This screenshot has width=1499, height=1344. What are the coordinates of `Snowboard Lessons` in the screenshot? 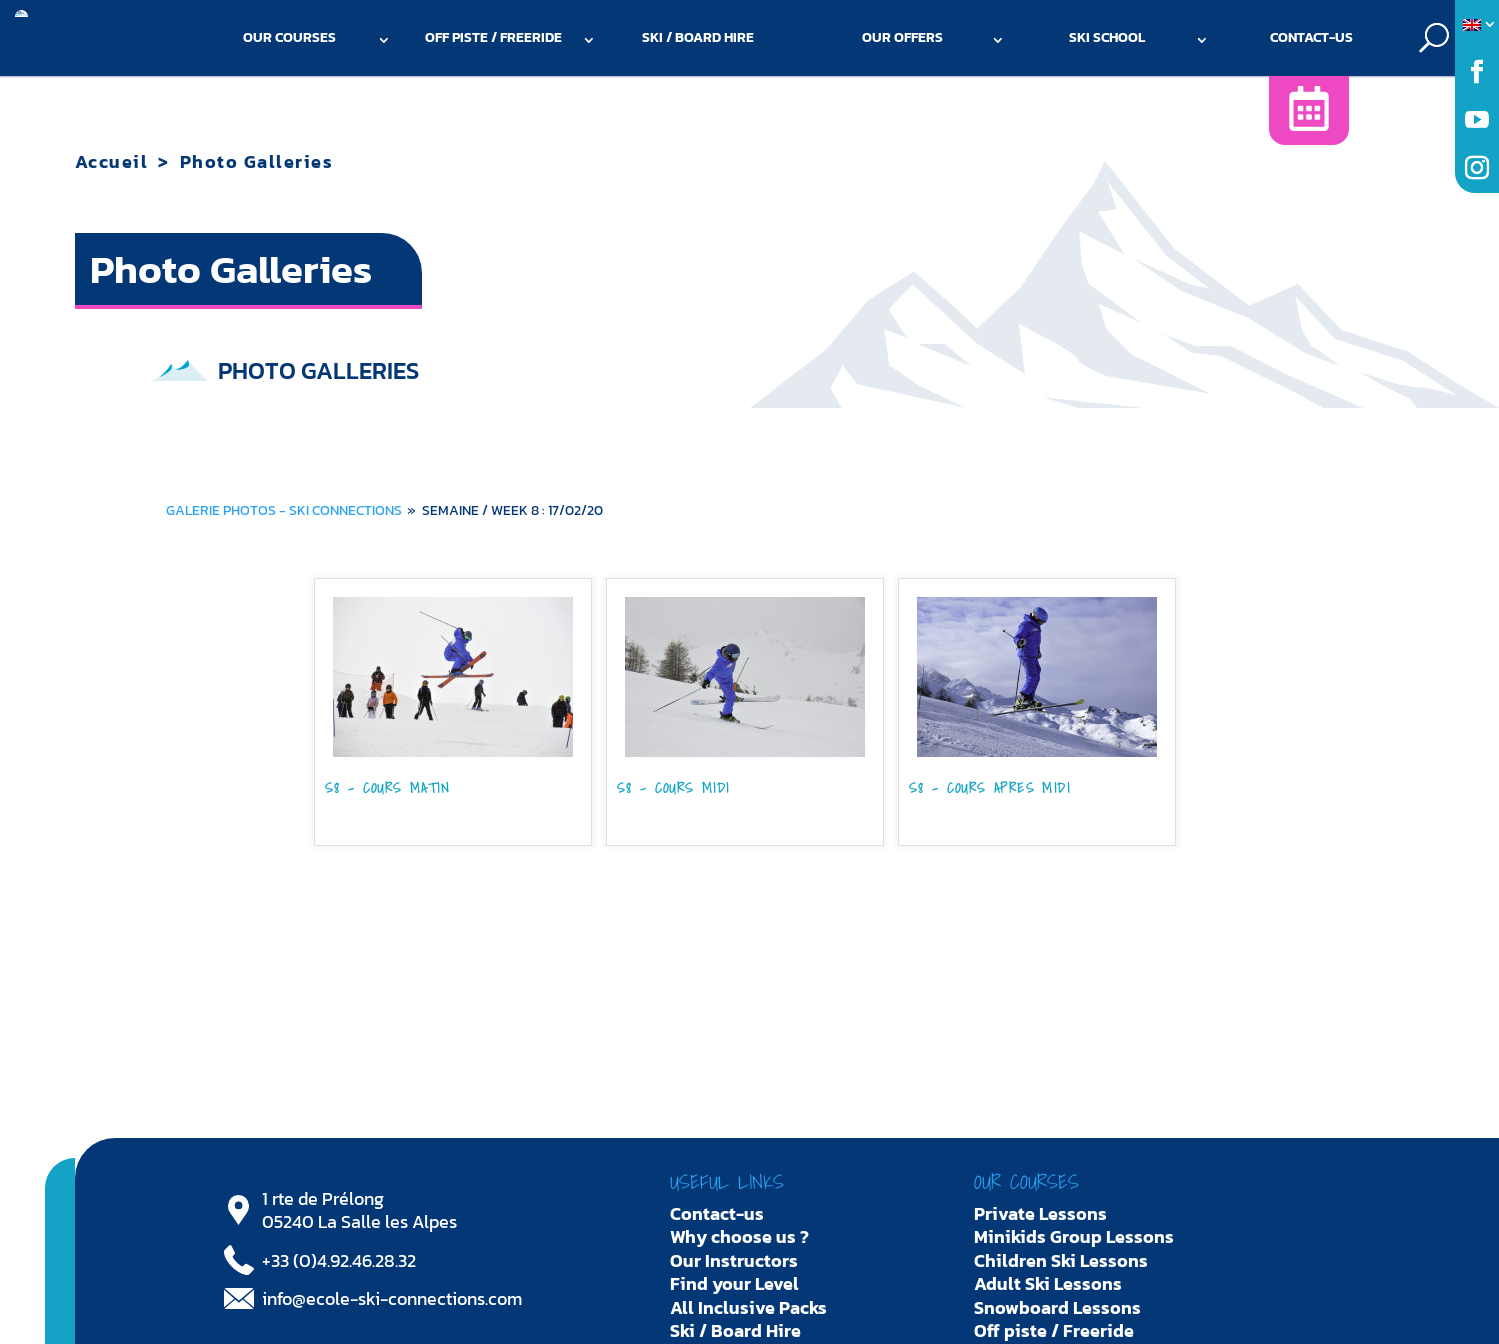 It's located at (1057, 1307).